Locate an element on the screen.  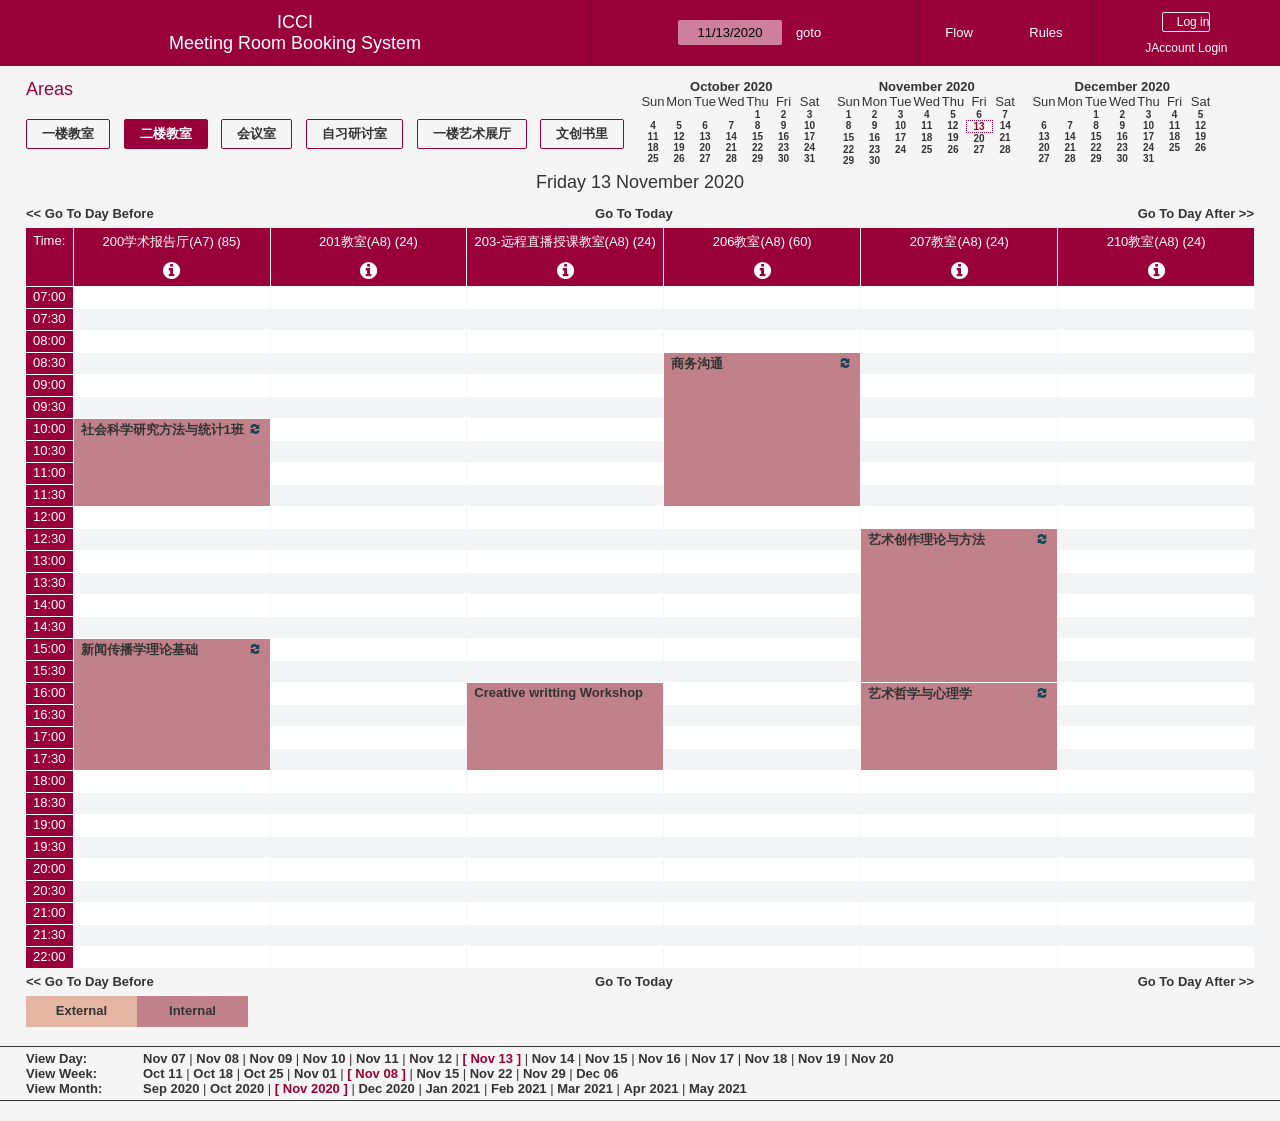
Nov 07 is located at coordinates (164, 1058).